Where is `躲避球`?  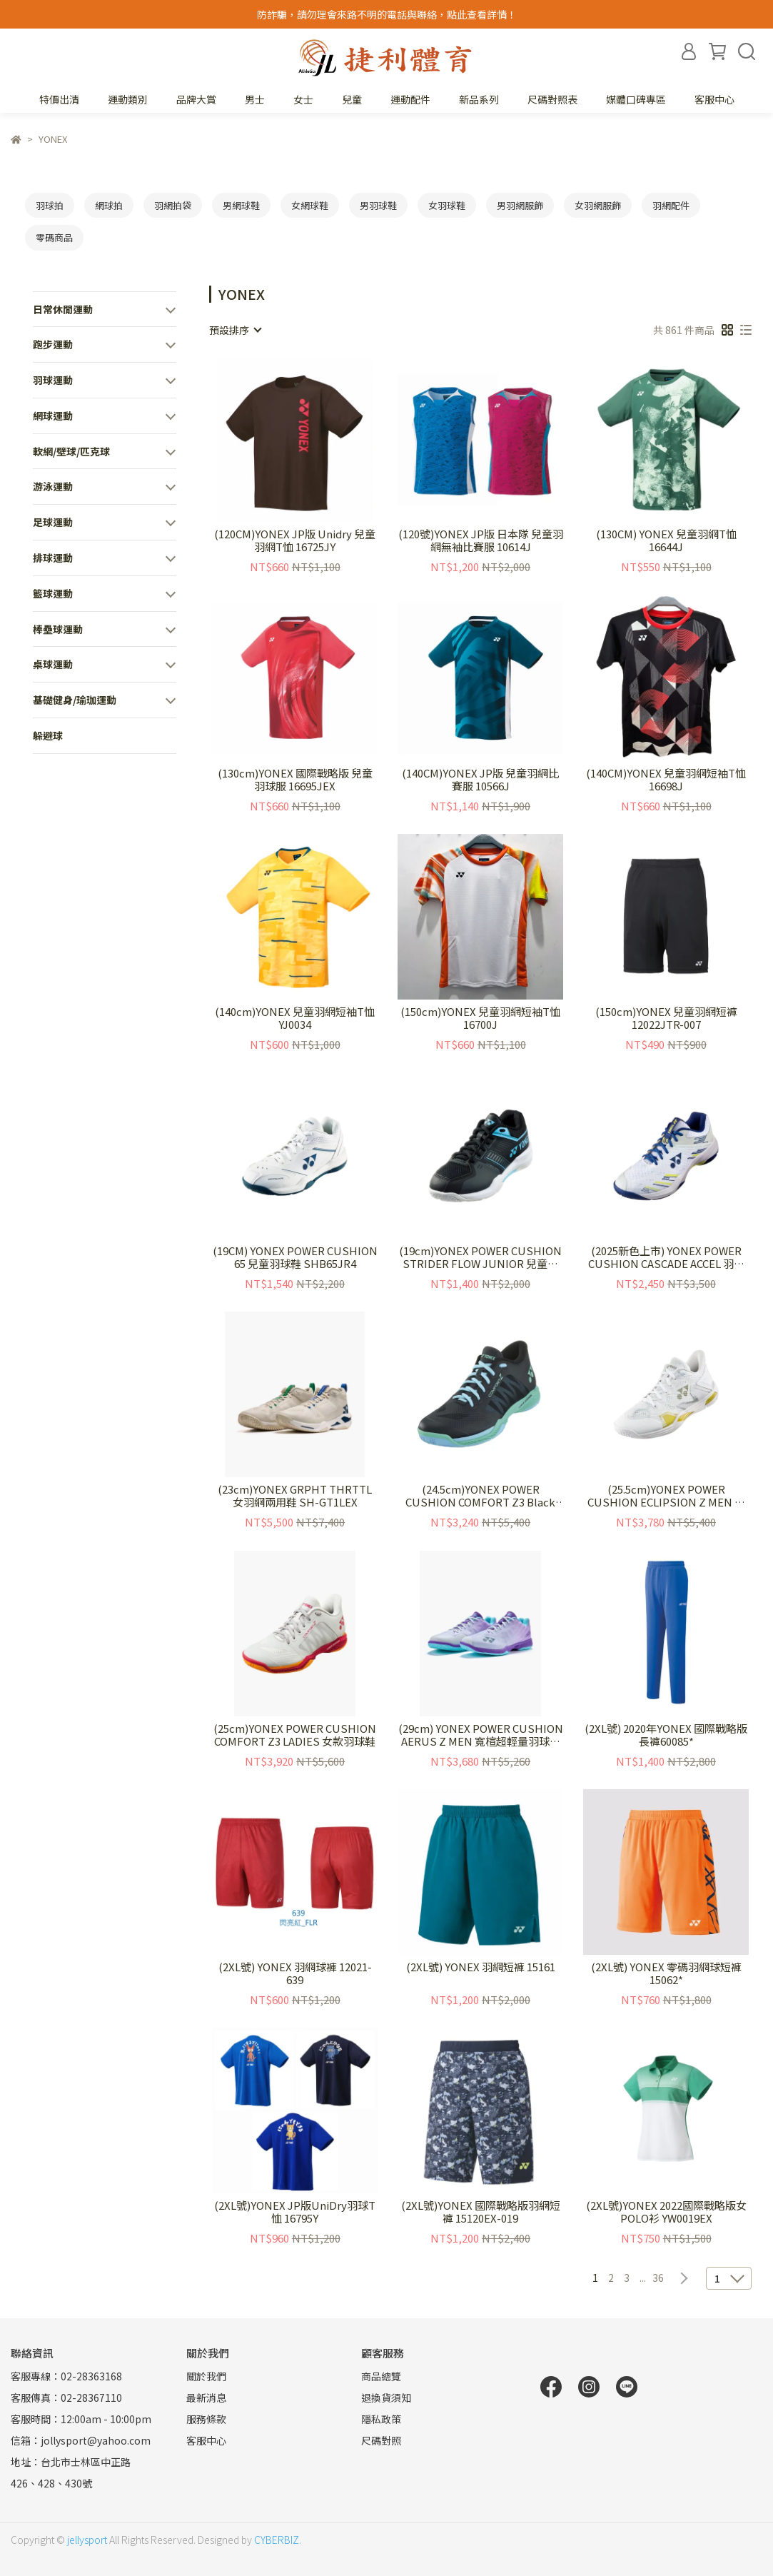 躲避球 is located at coordinates (48, 735).